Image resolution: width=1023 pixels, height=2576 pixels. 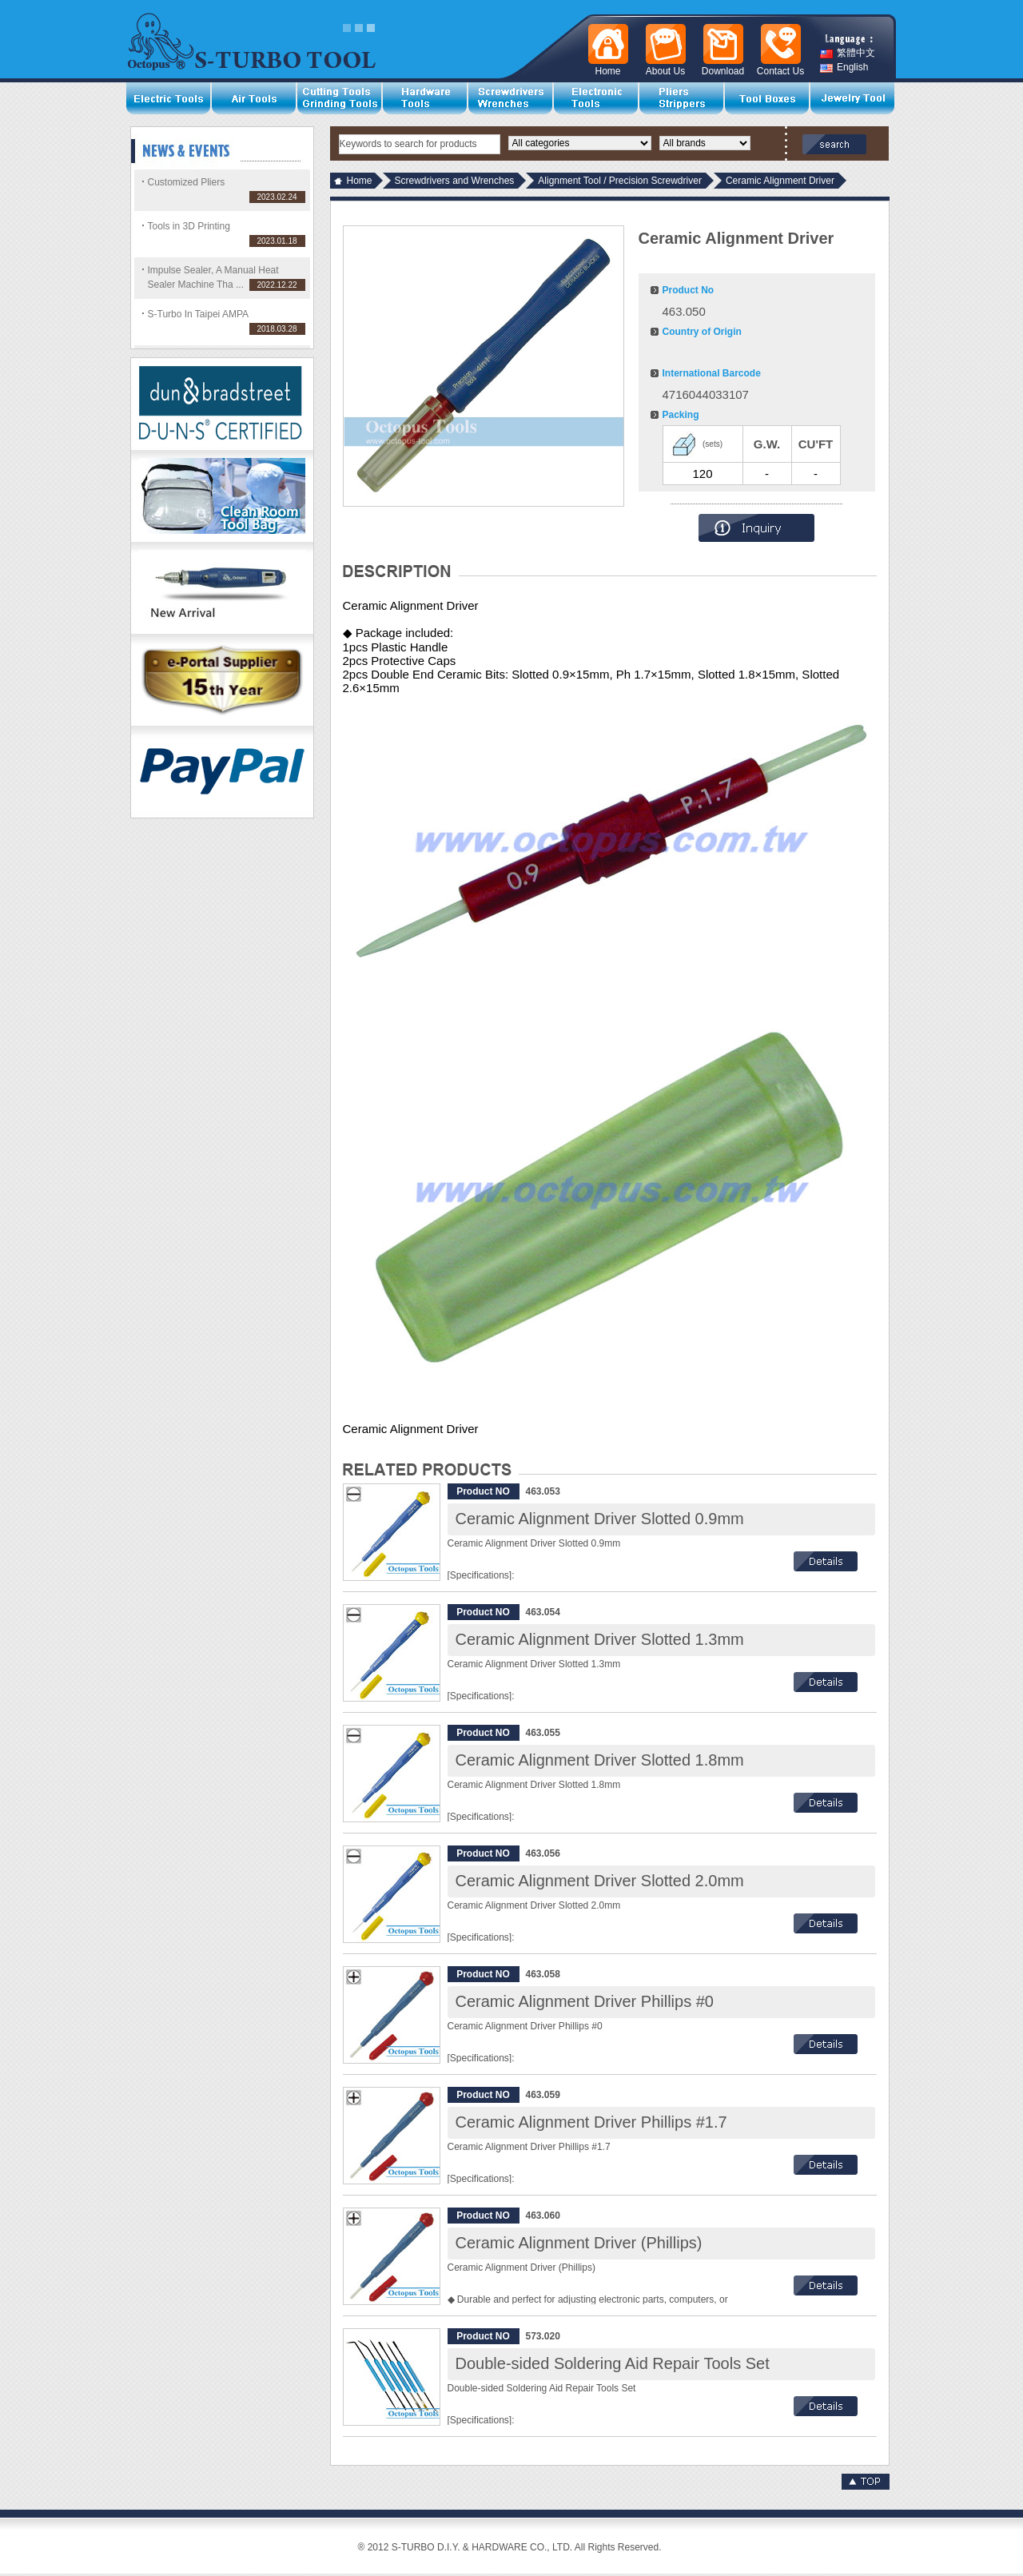 I want to click on Ceramic Alignment Driver Phillips #0, so click(x=585, y=2001).